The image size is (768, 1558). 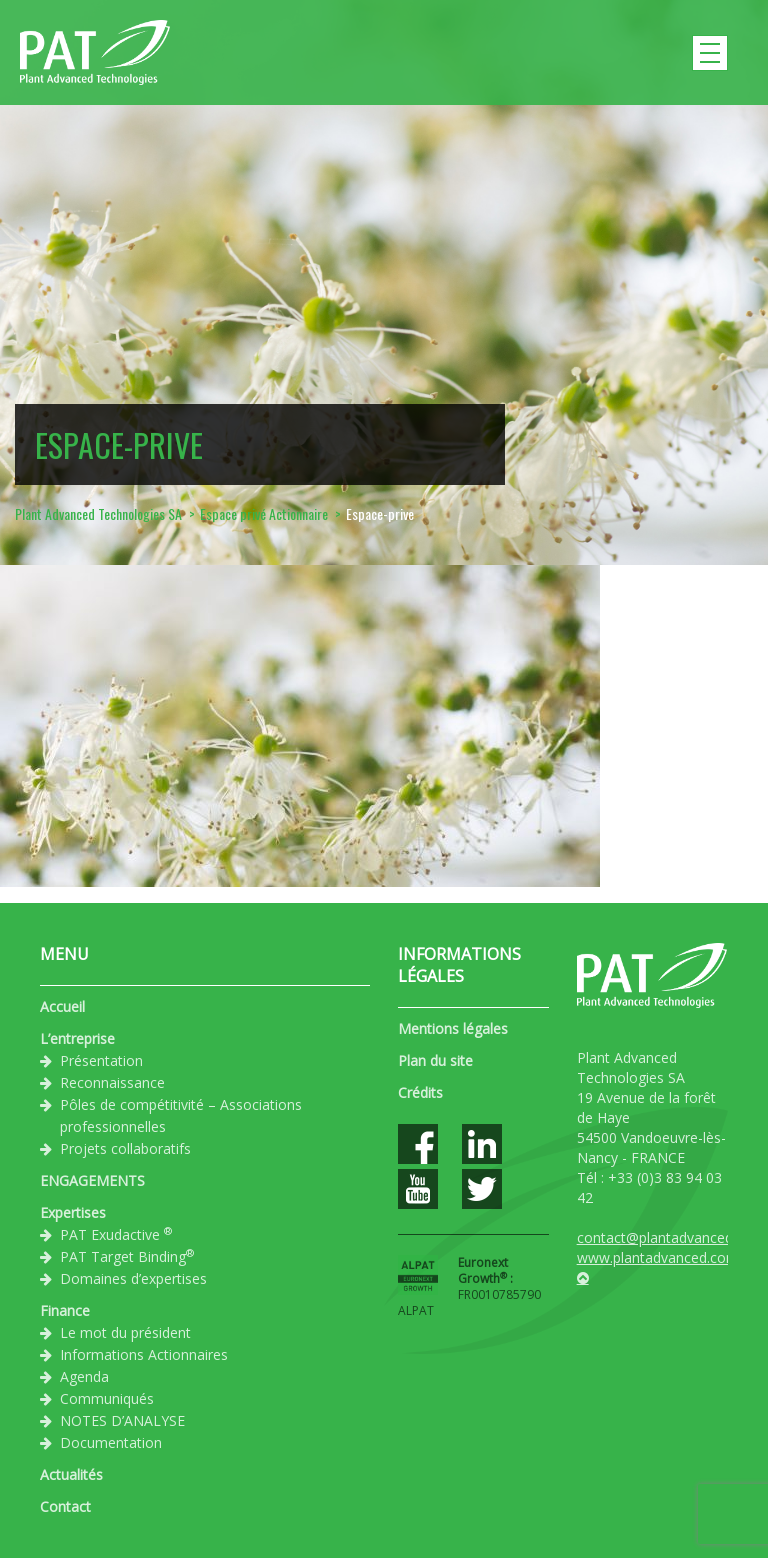 What do you see at coordinates (65, 1310) in the screenshot?
I see `Finance` at bounding box center [65, 1310].